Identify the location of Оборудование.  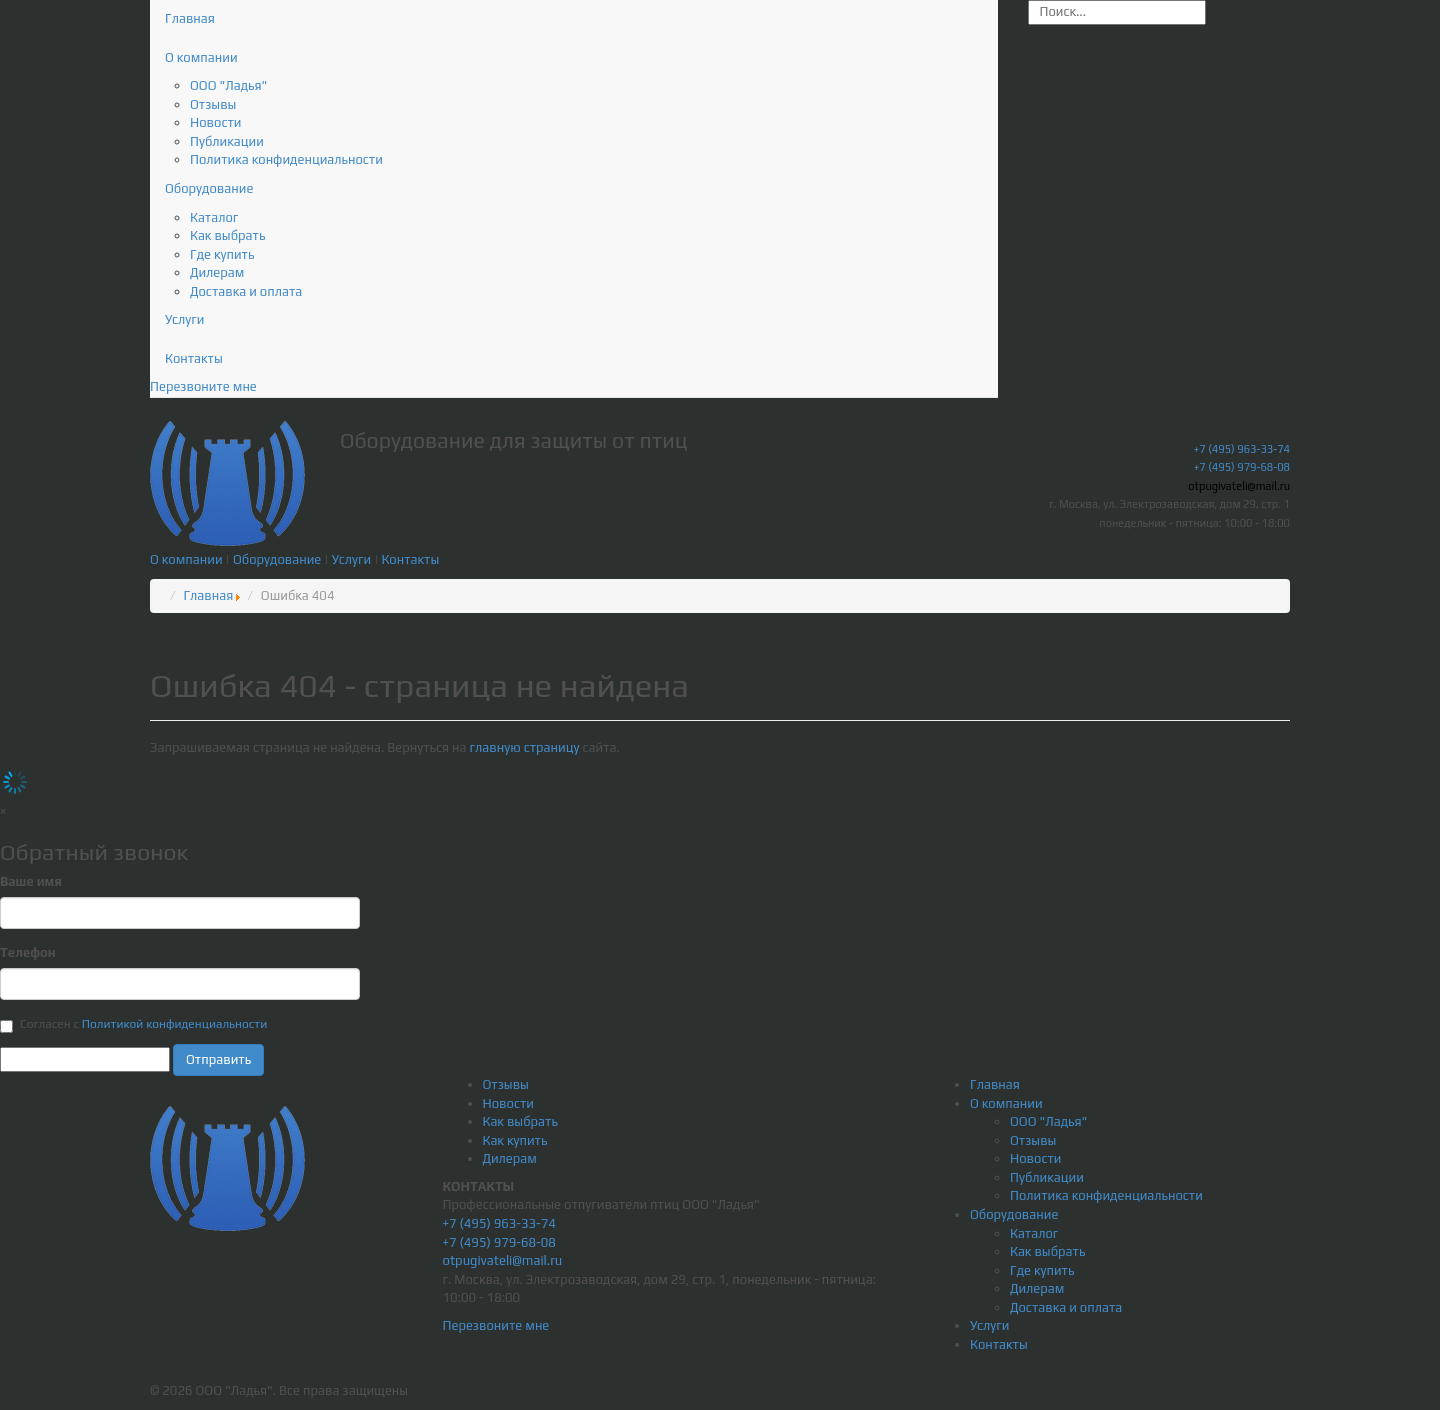
(209, 188).